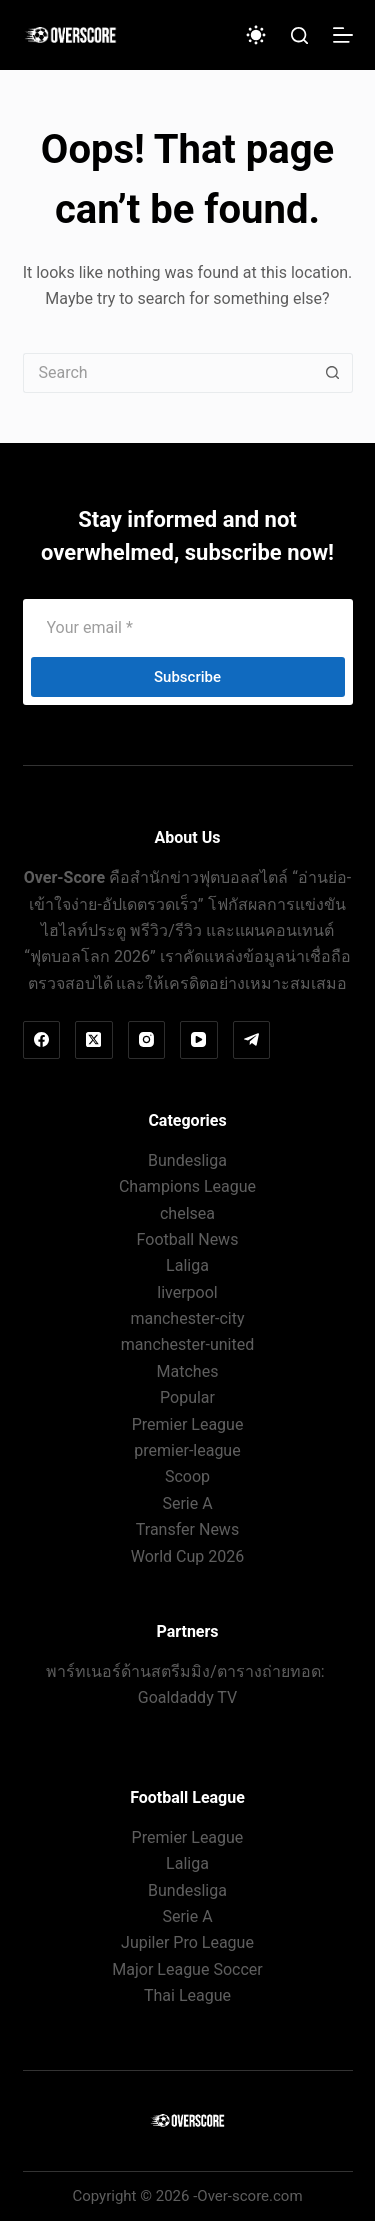  Describe the element at coordinates (94, 1040) in the screenshot. I see `[X (Twitter)]` at that location.